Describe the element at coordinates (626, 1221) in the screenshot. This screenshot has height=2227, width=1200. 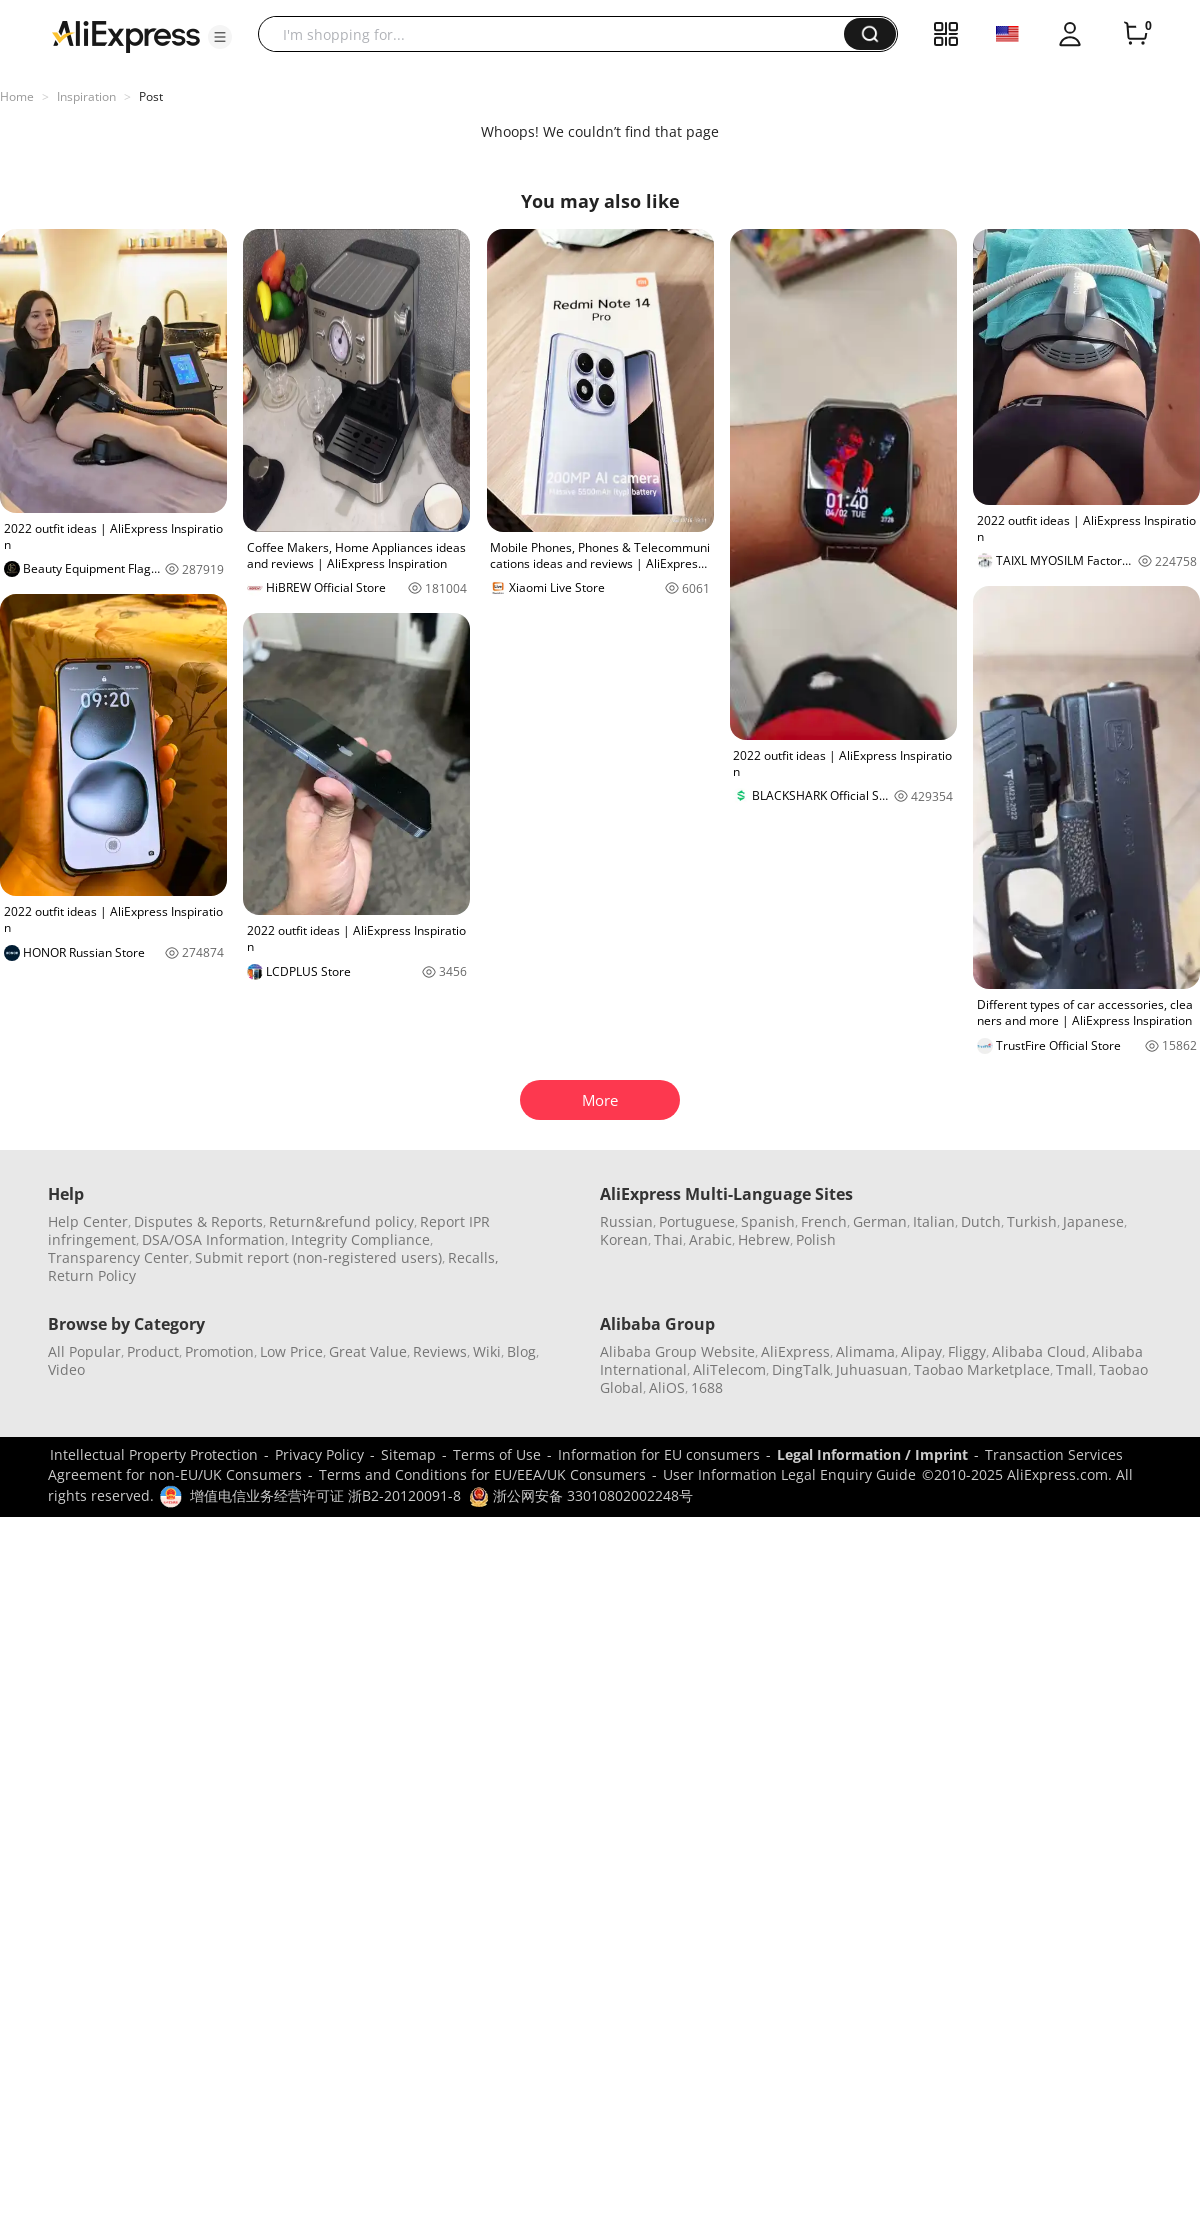
I see `Russian` at that location.